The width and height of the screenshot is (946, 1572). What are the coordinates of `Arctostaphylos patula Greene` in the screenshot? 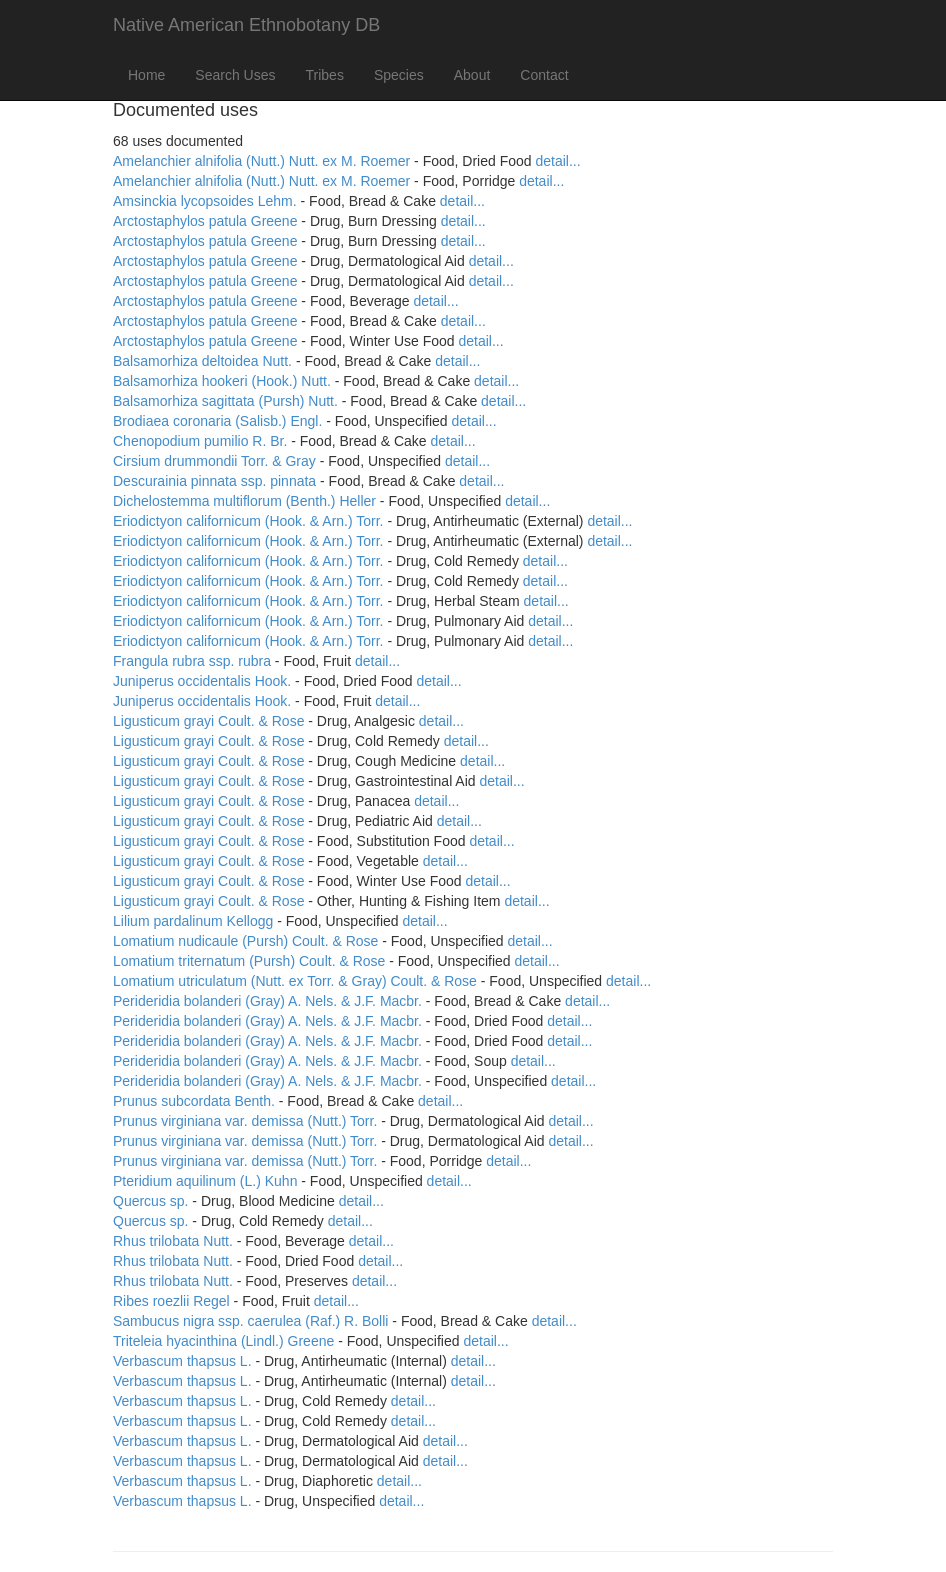 It's located at (205, 221).